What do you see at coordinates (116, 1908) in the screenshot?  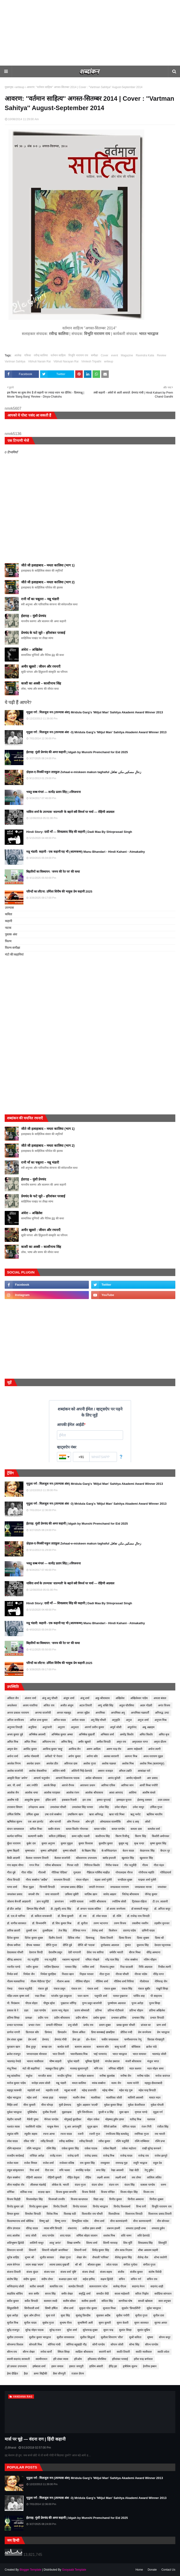 I see `डॉ अजय जनमेजय` at bounding box center [116, 1908].